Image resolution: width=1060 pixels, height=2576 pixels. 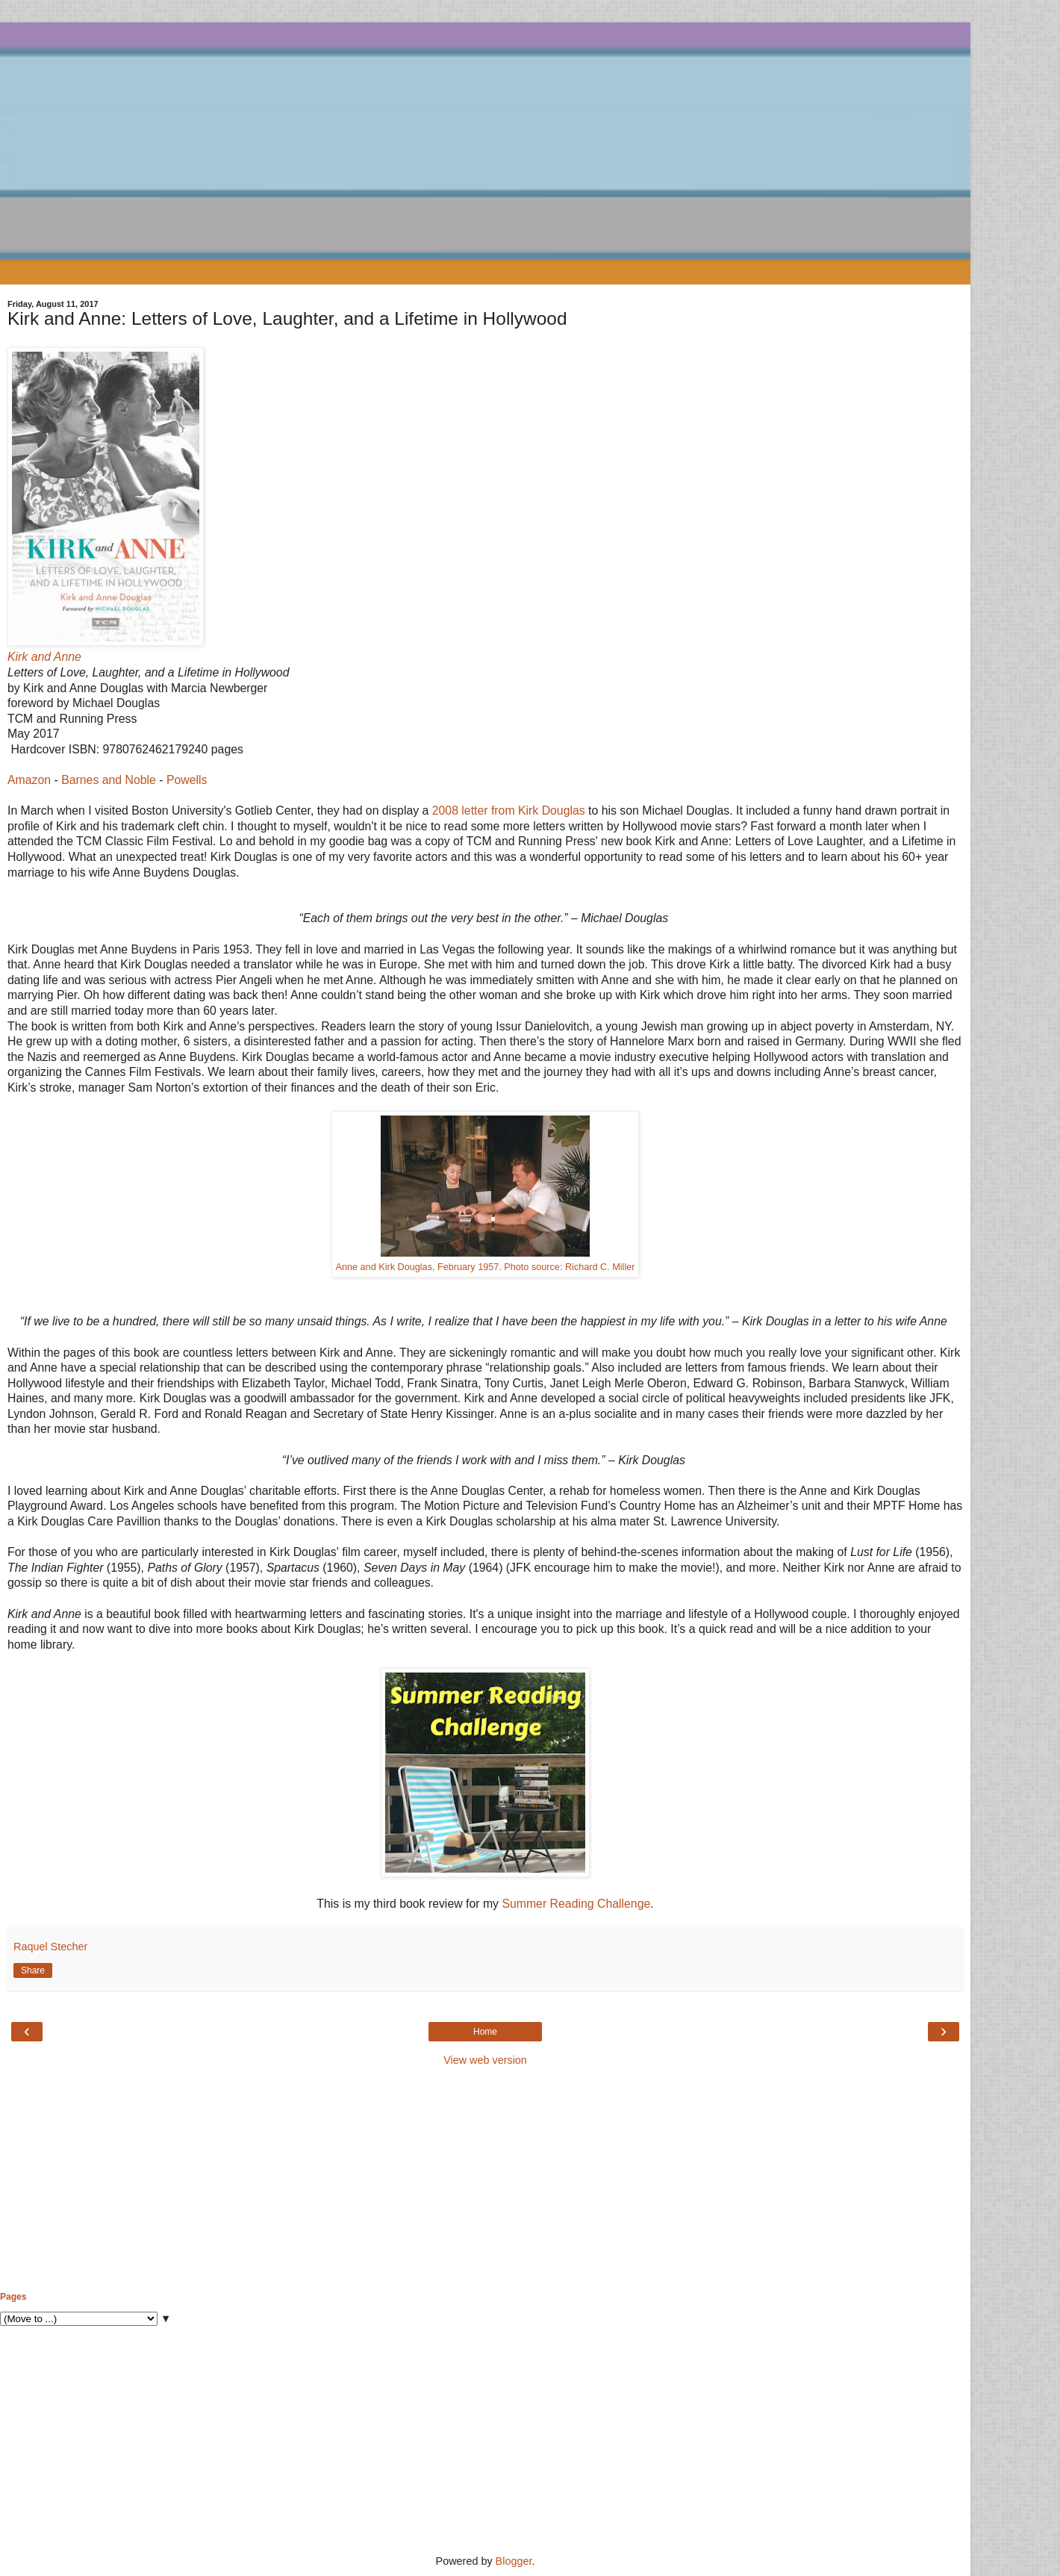 I want to click on 2008 letter from Kirk Douglas, so click(x=508, y=810).